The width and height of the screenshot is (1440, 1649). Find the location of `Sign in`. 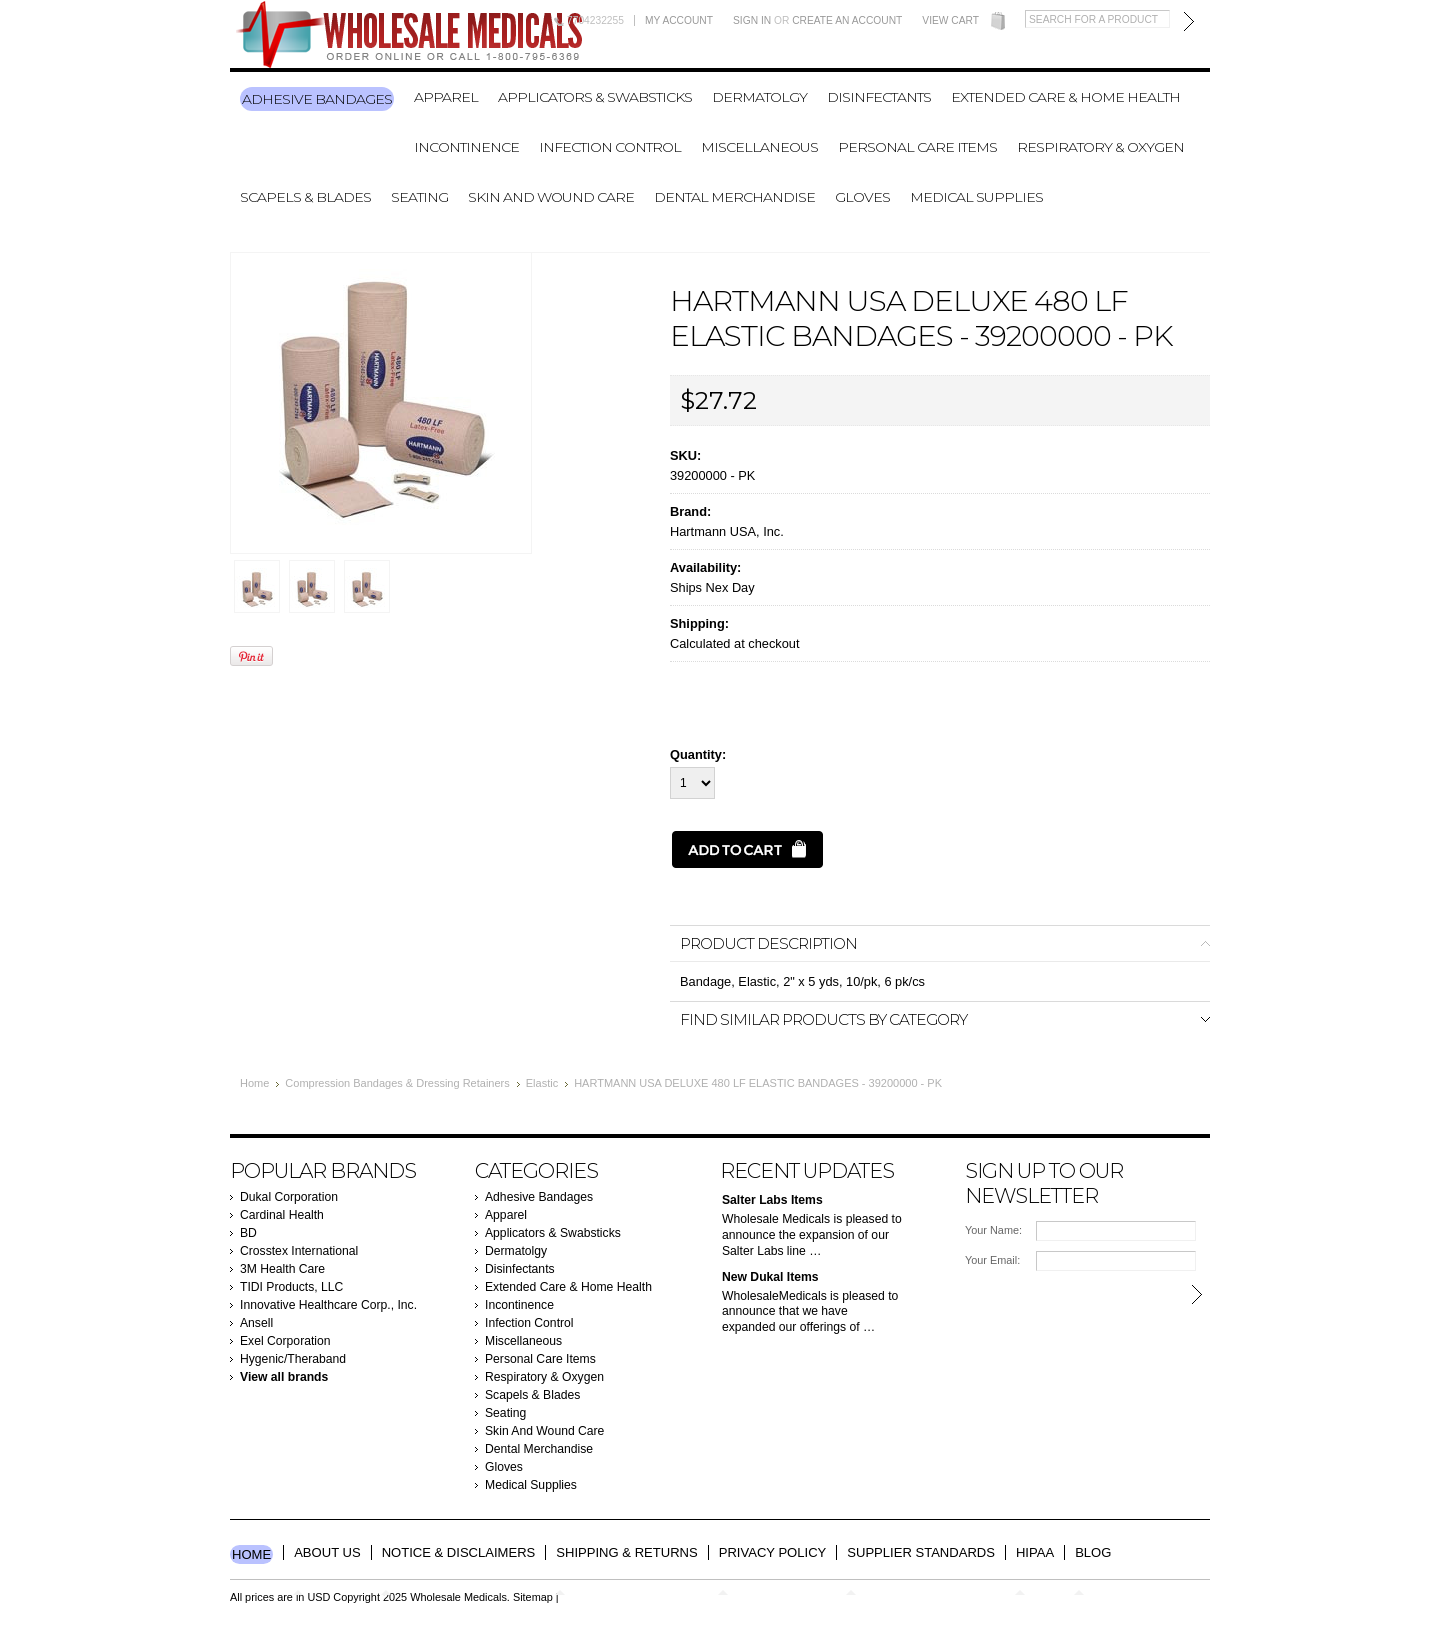

Sign in is located at coordinates (752, 20).